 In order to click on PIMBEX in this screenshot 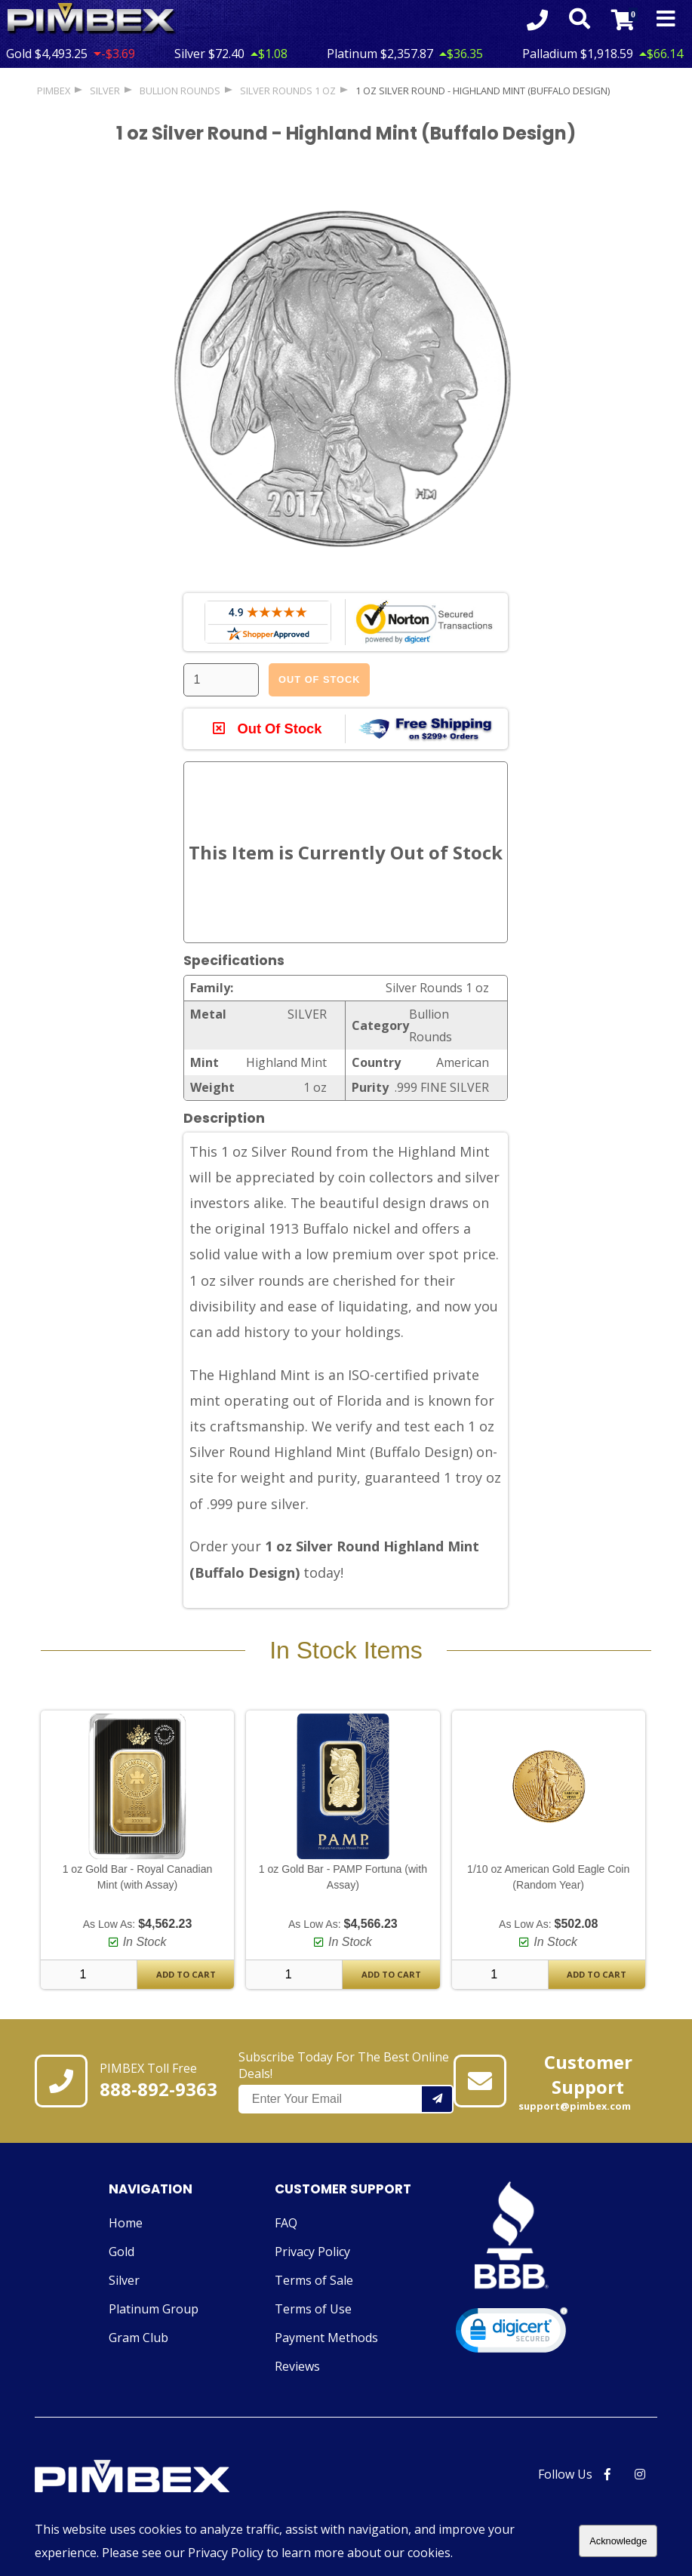, I will do `click(53, 90)`.